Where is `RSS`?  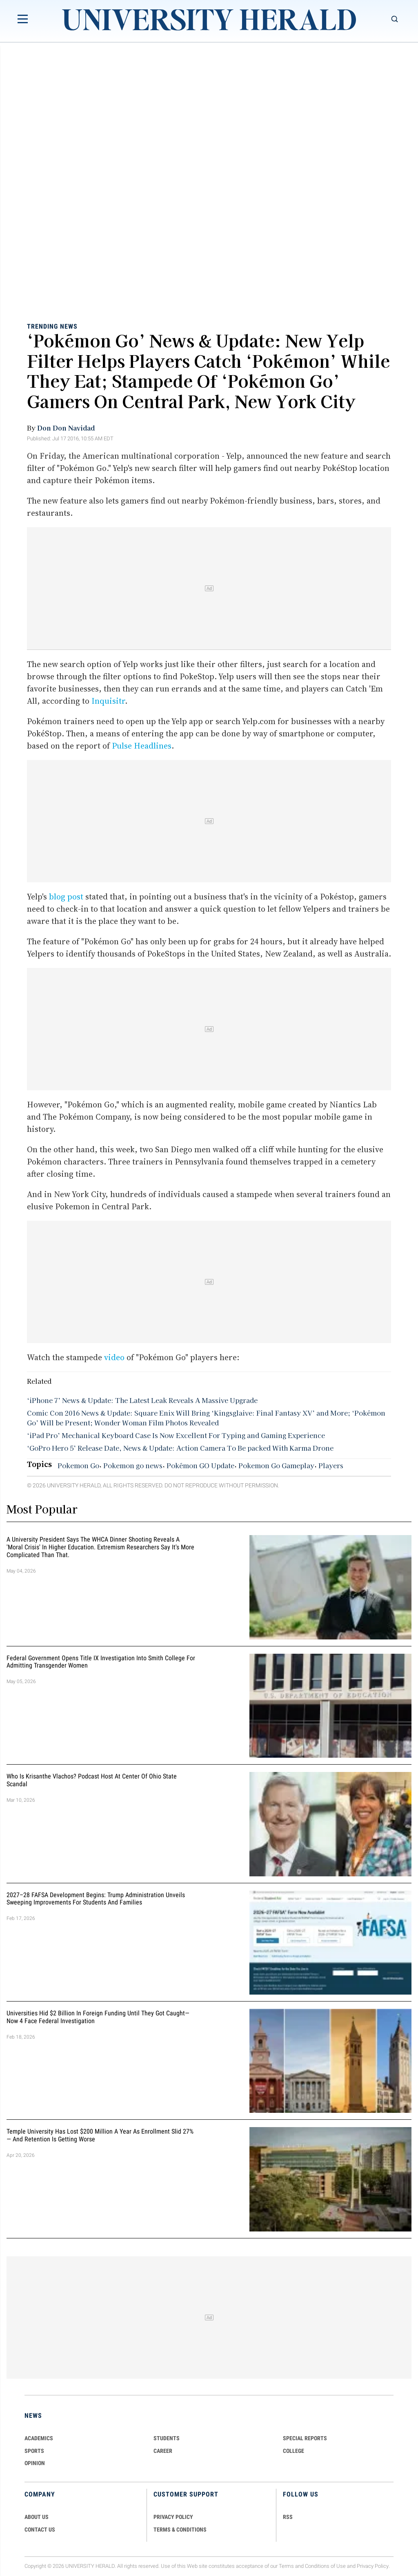
RSS is located at coordinates (288, 2517).